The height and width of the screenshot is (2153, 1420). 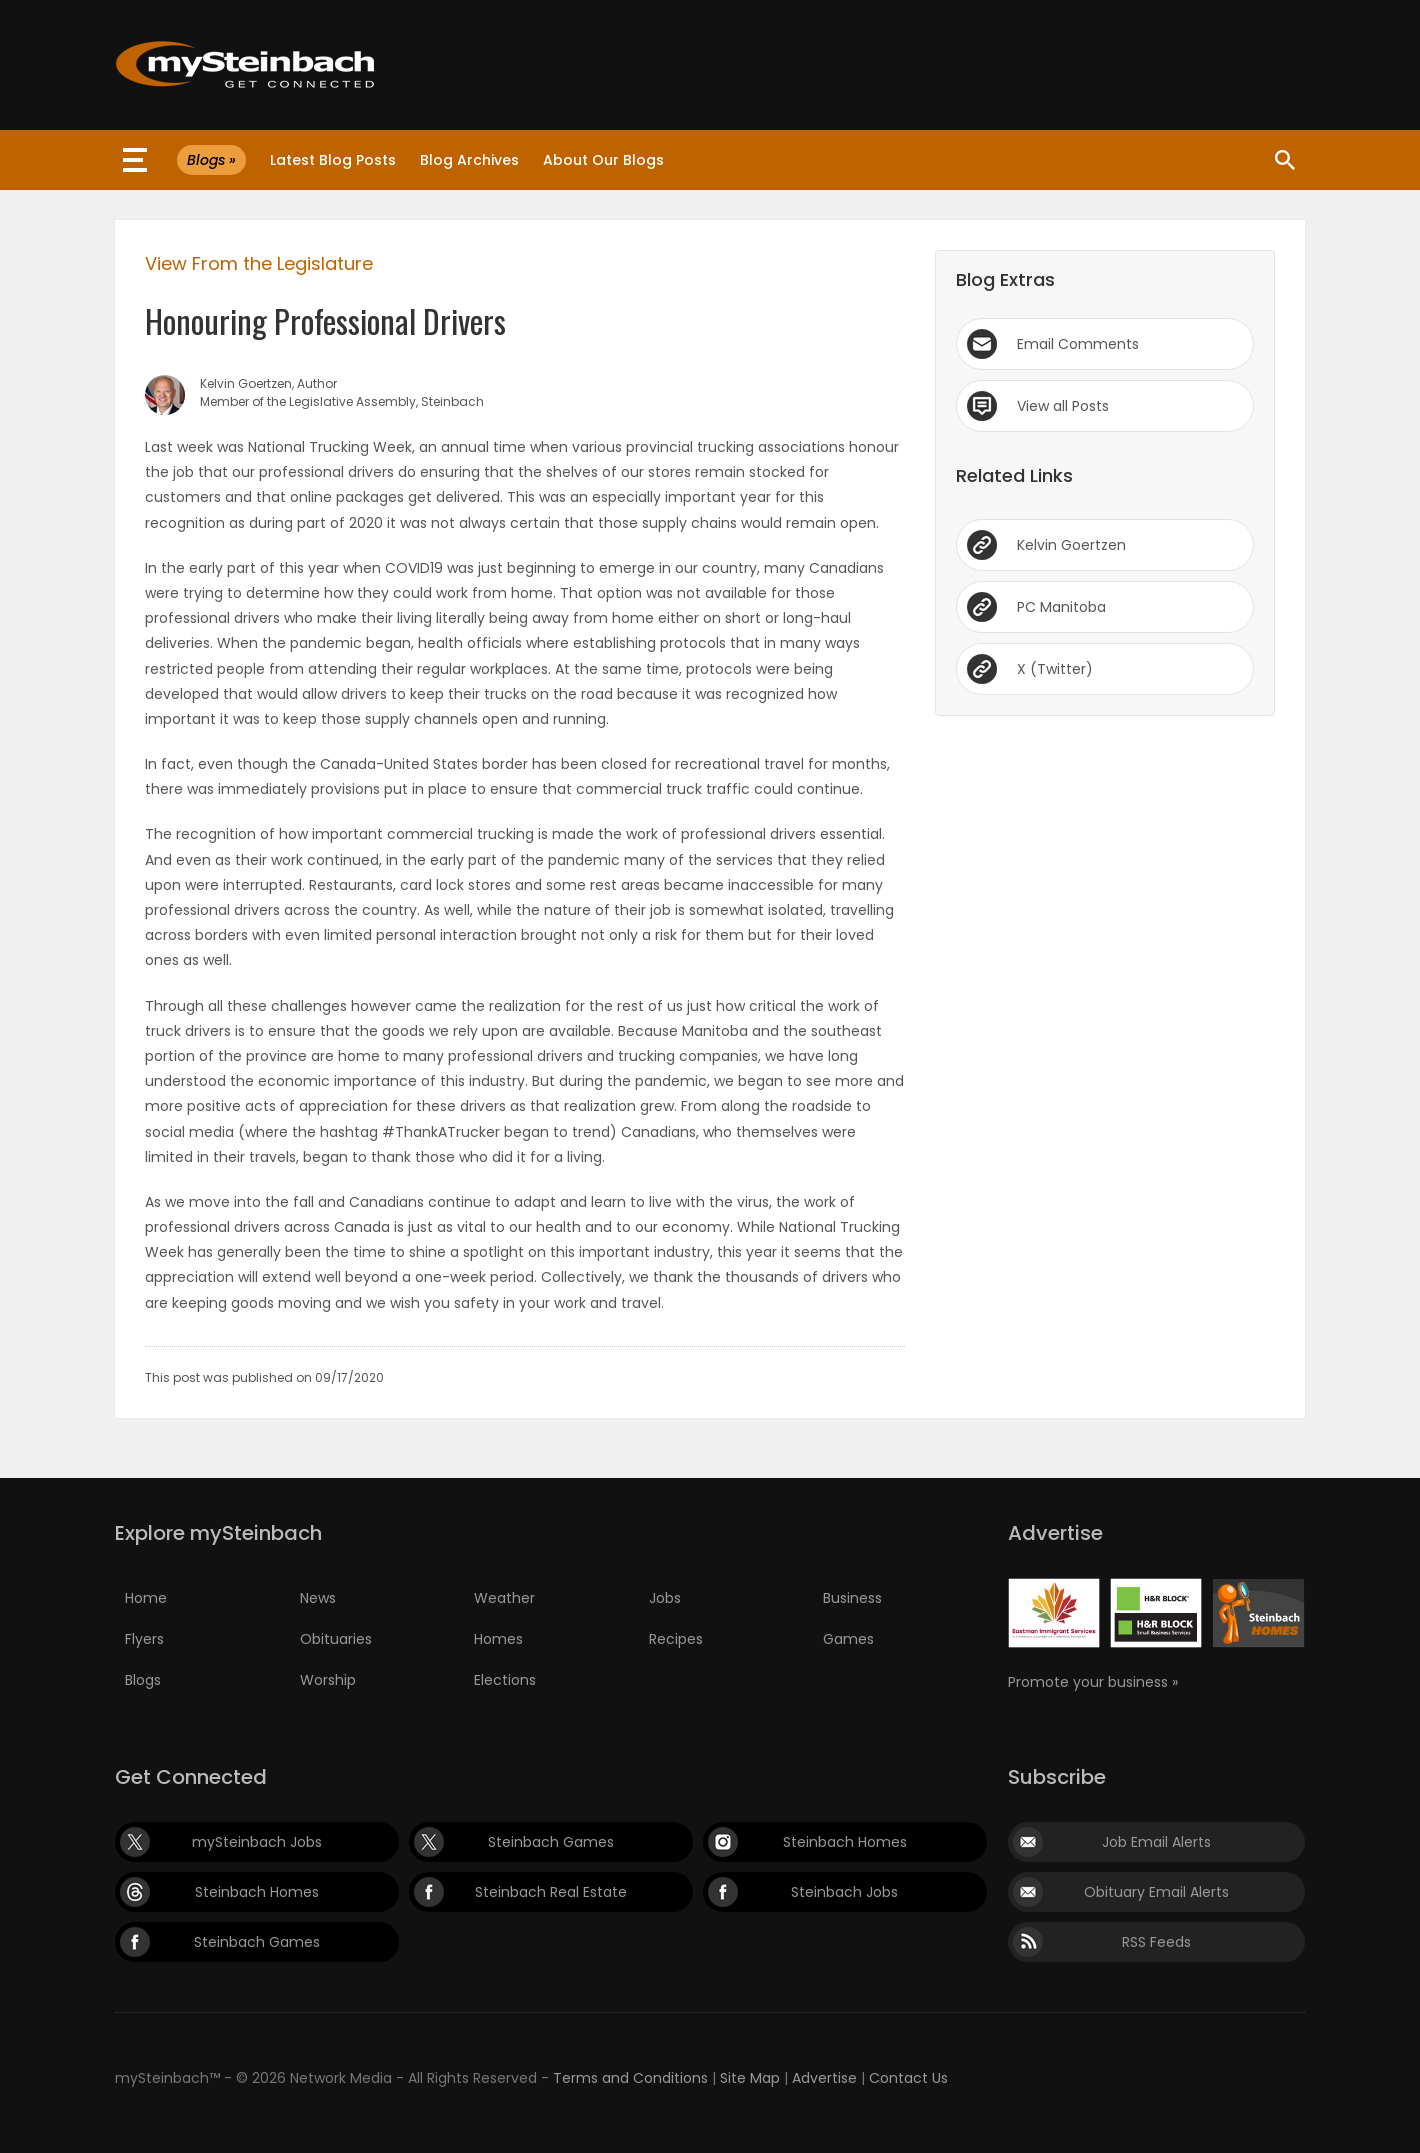 I want to click on News, so click(x=318, y=1598).